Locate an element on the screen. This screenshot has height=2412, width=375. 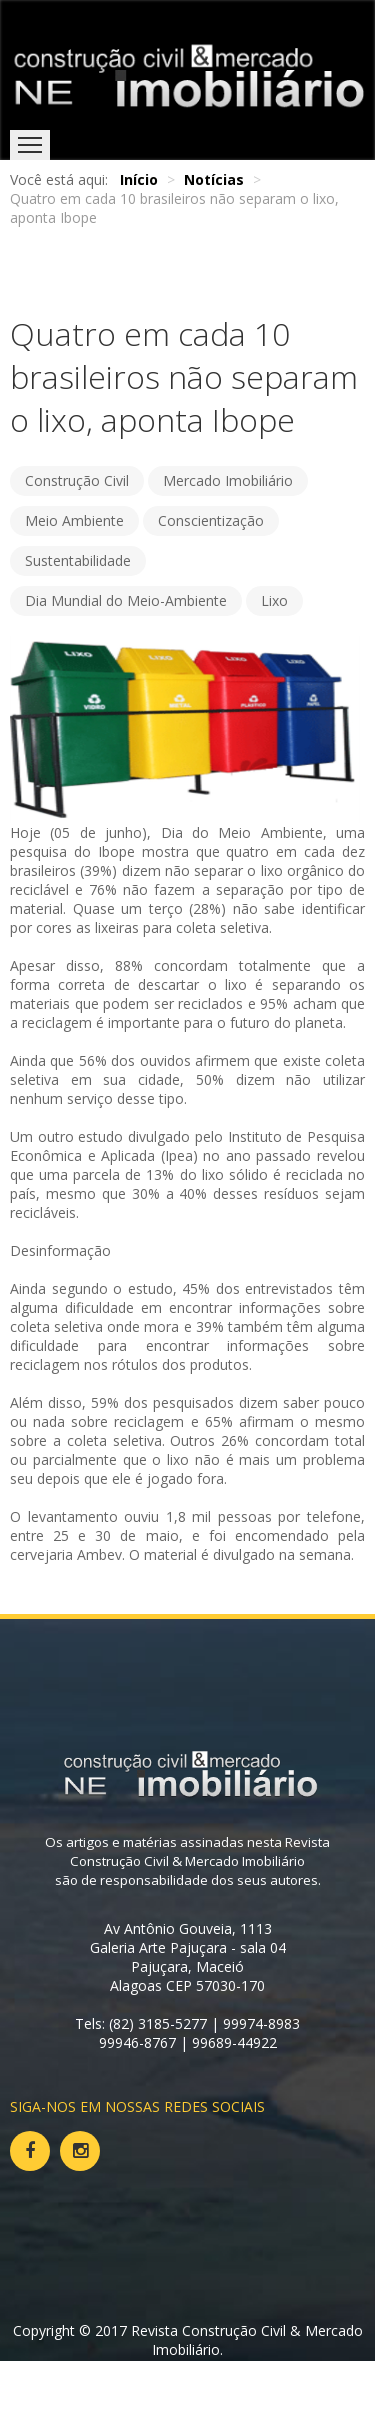
Construção Civil is located at coordinates (77, 480).